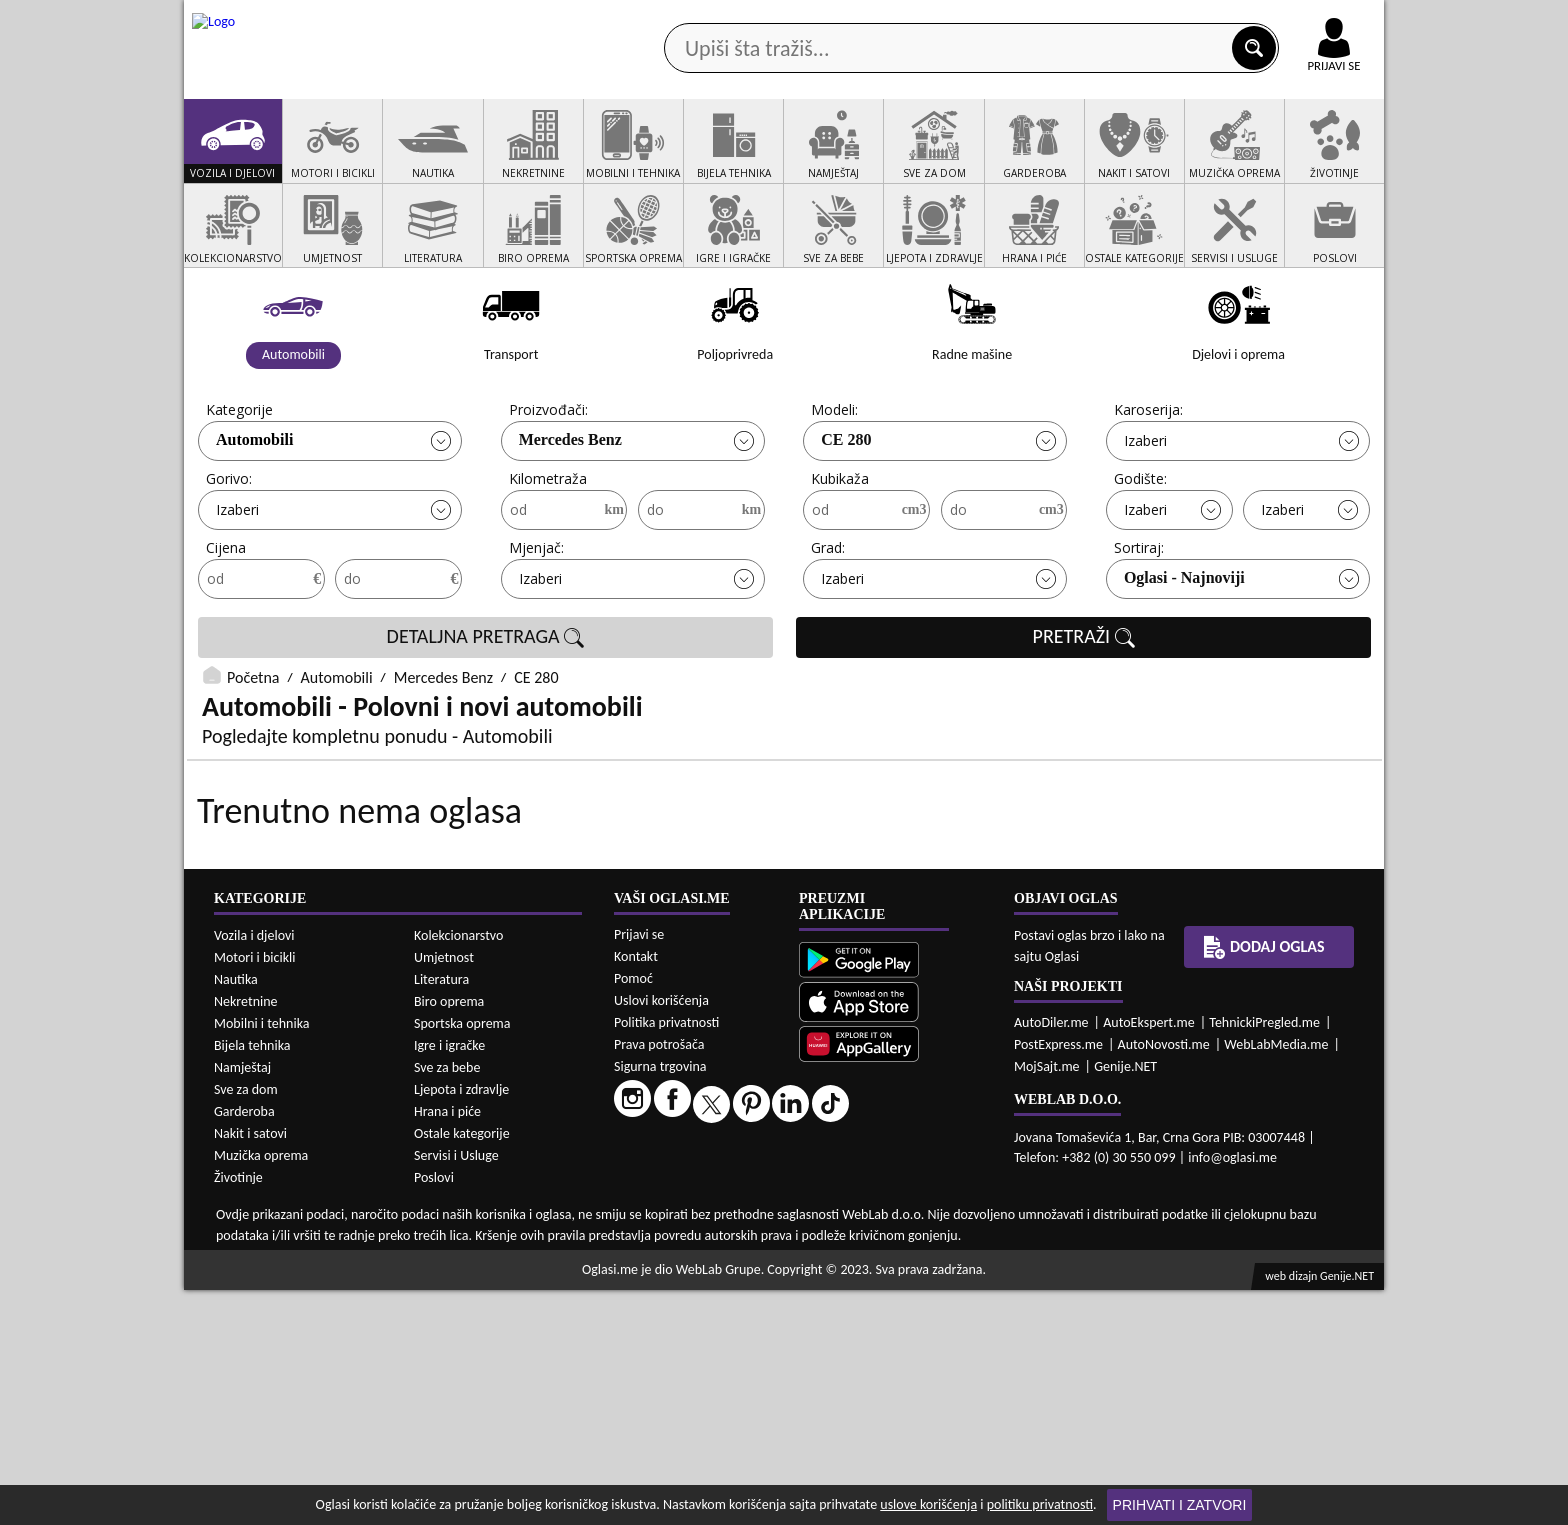 The image size is (1568, 1525). Describe the element at coordinates (242, 1302) in the screenshot. I see `Namještaj` at that location.